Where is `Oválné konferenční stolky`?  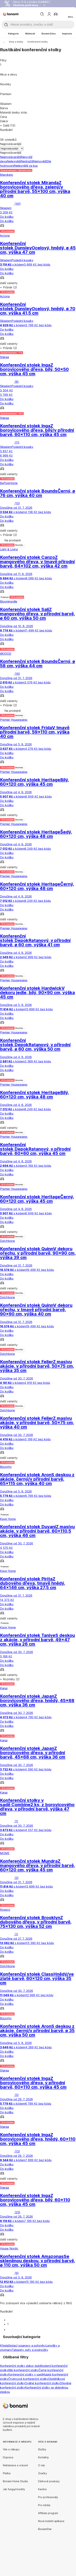
Oválné konferenční stolky is located at coordinates (42, 2383).